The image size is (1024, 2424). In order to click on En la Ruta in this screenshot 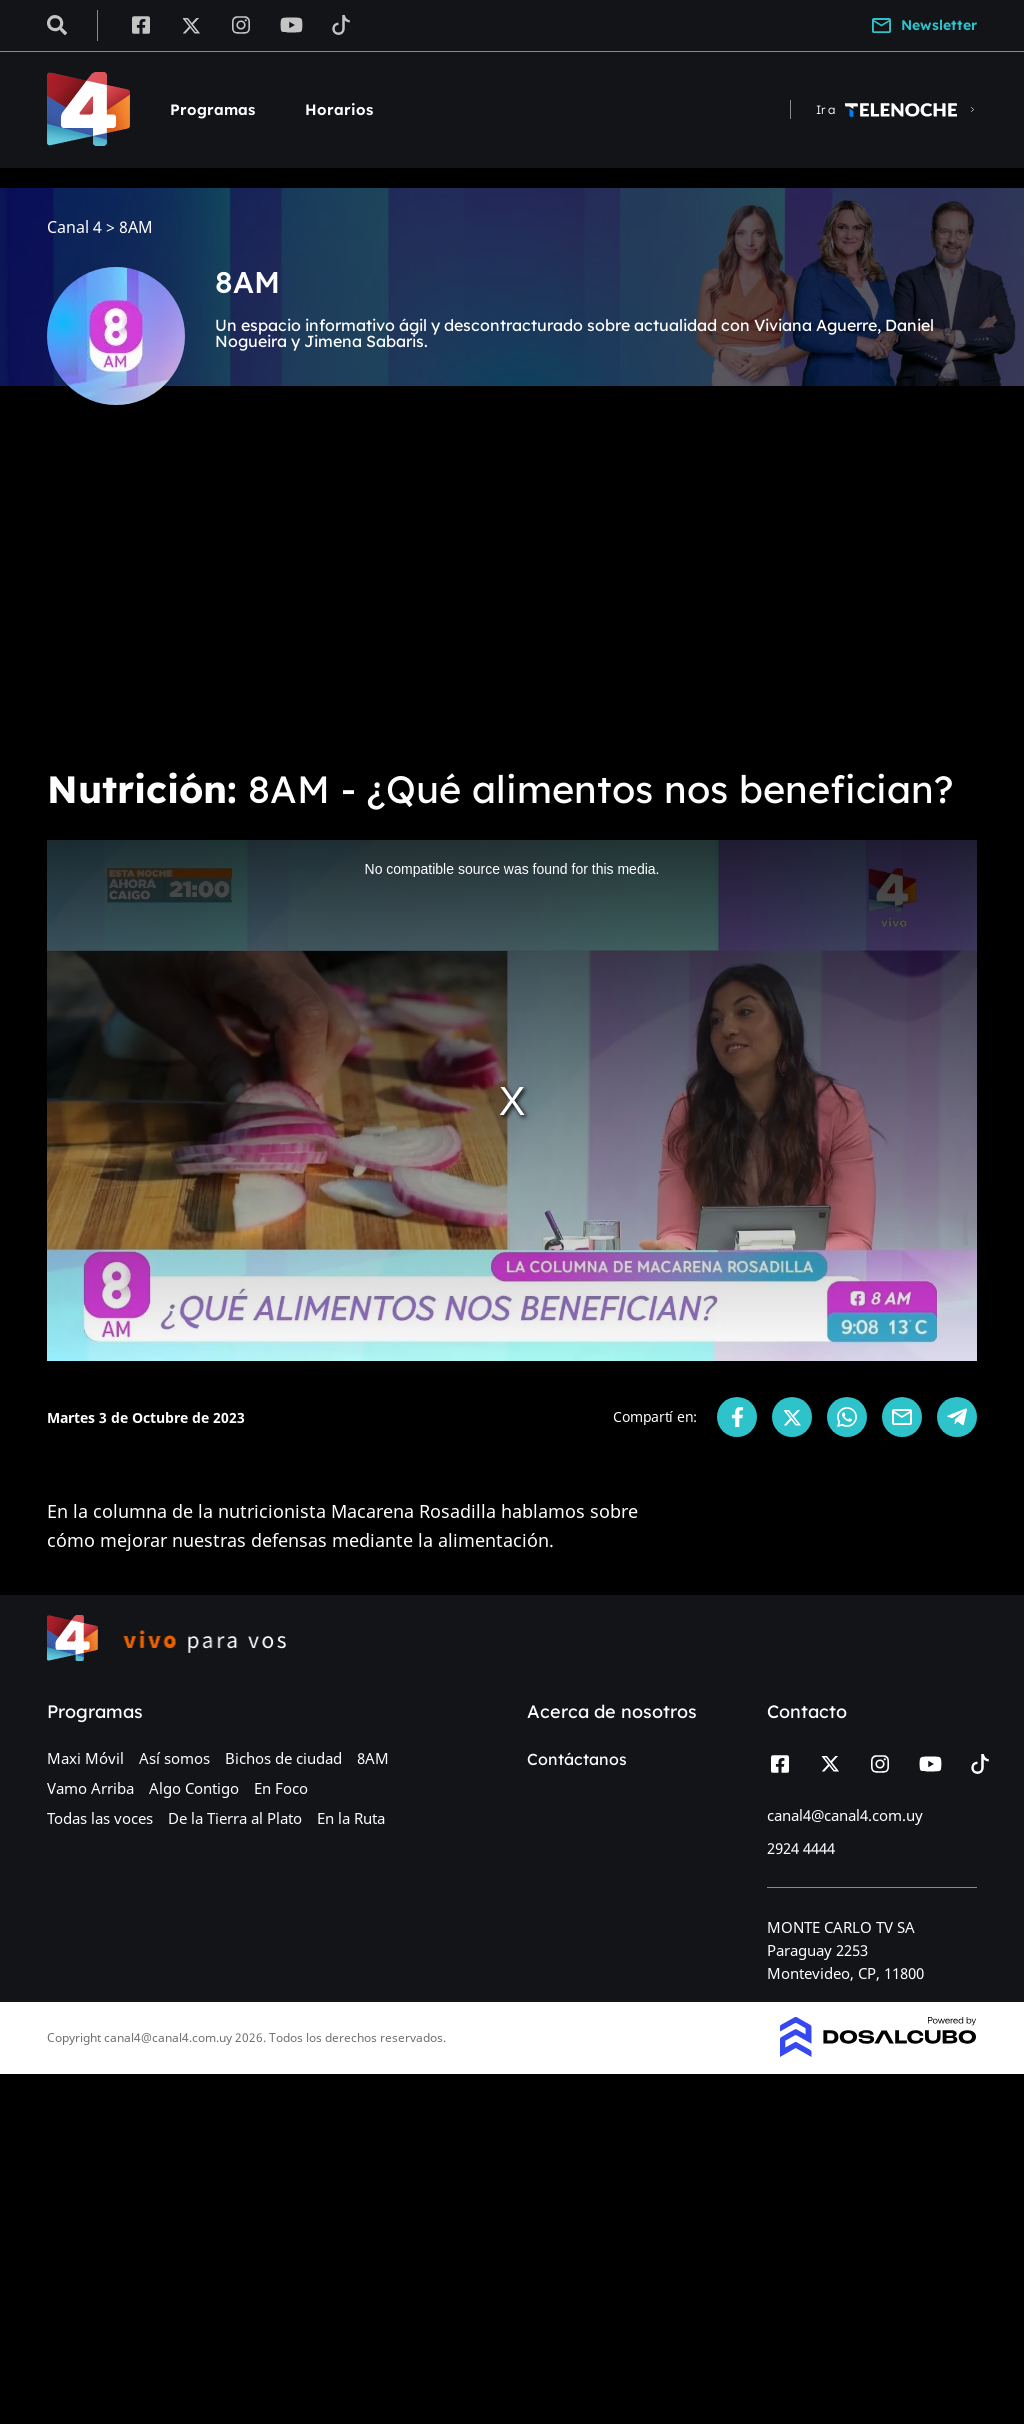, I will do `click(351, 1818)`.